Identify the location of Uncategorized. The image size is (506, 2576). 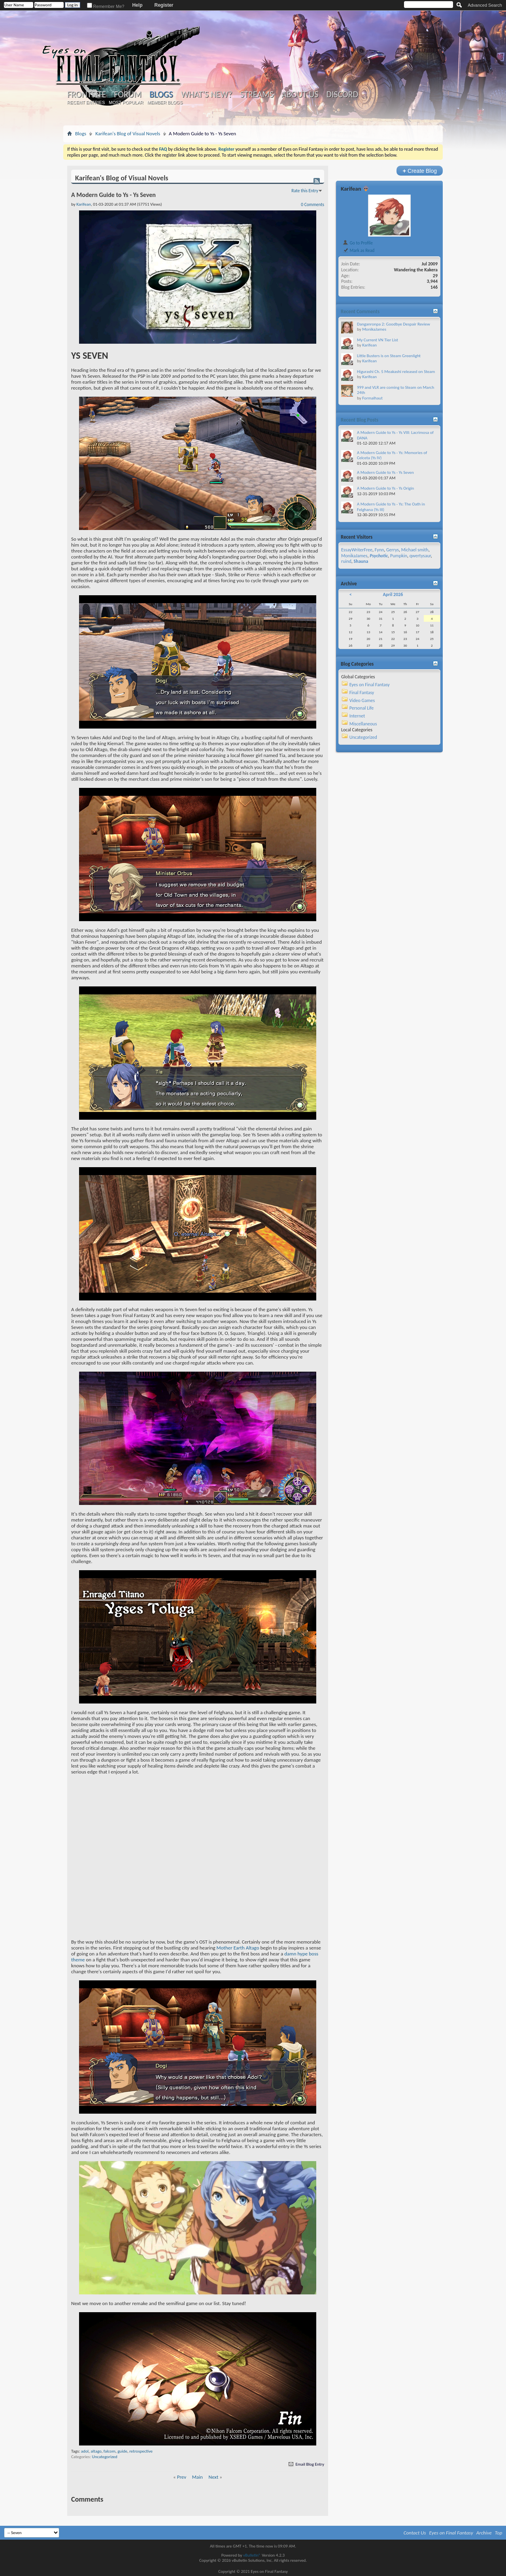
(104, 2456).